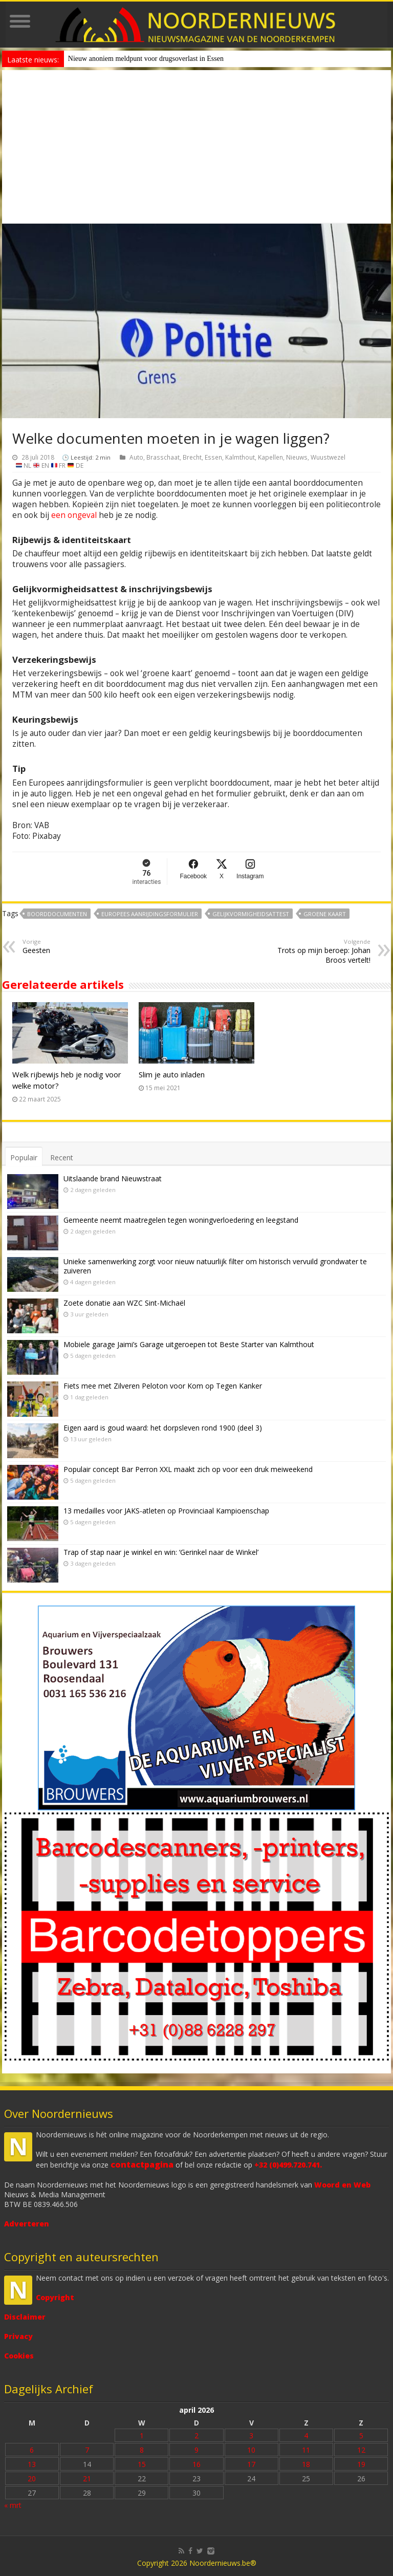 Image resolution: width=393 pixels, height=2576 pixels. Describe the element at coordinates (25, 2317) in the screenshot. I see `Disclaimer` at that location.